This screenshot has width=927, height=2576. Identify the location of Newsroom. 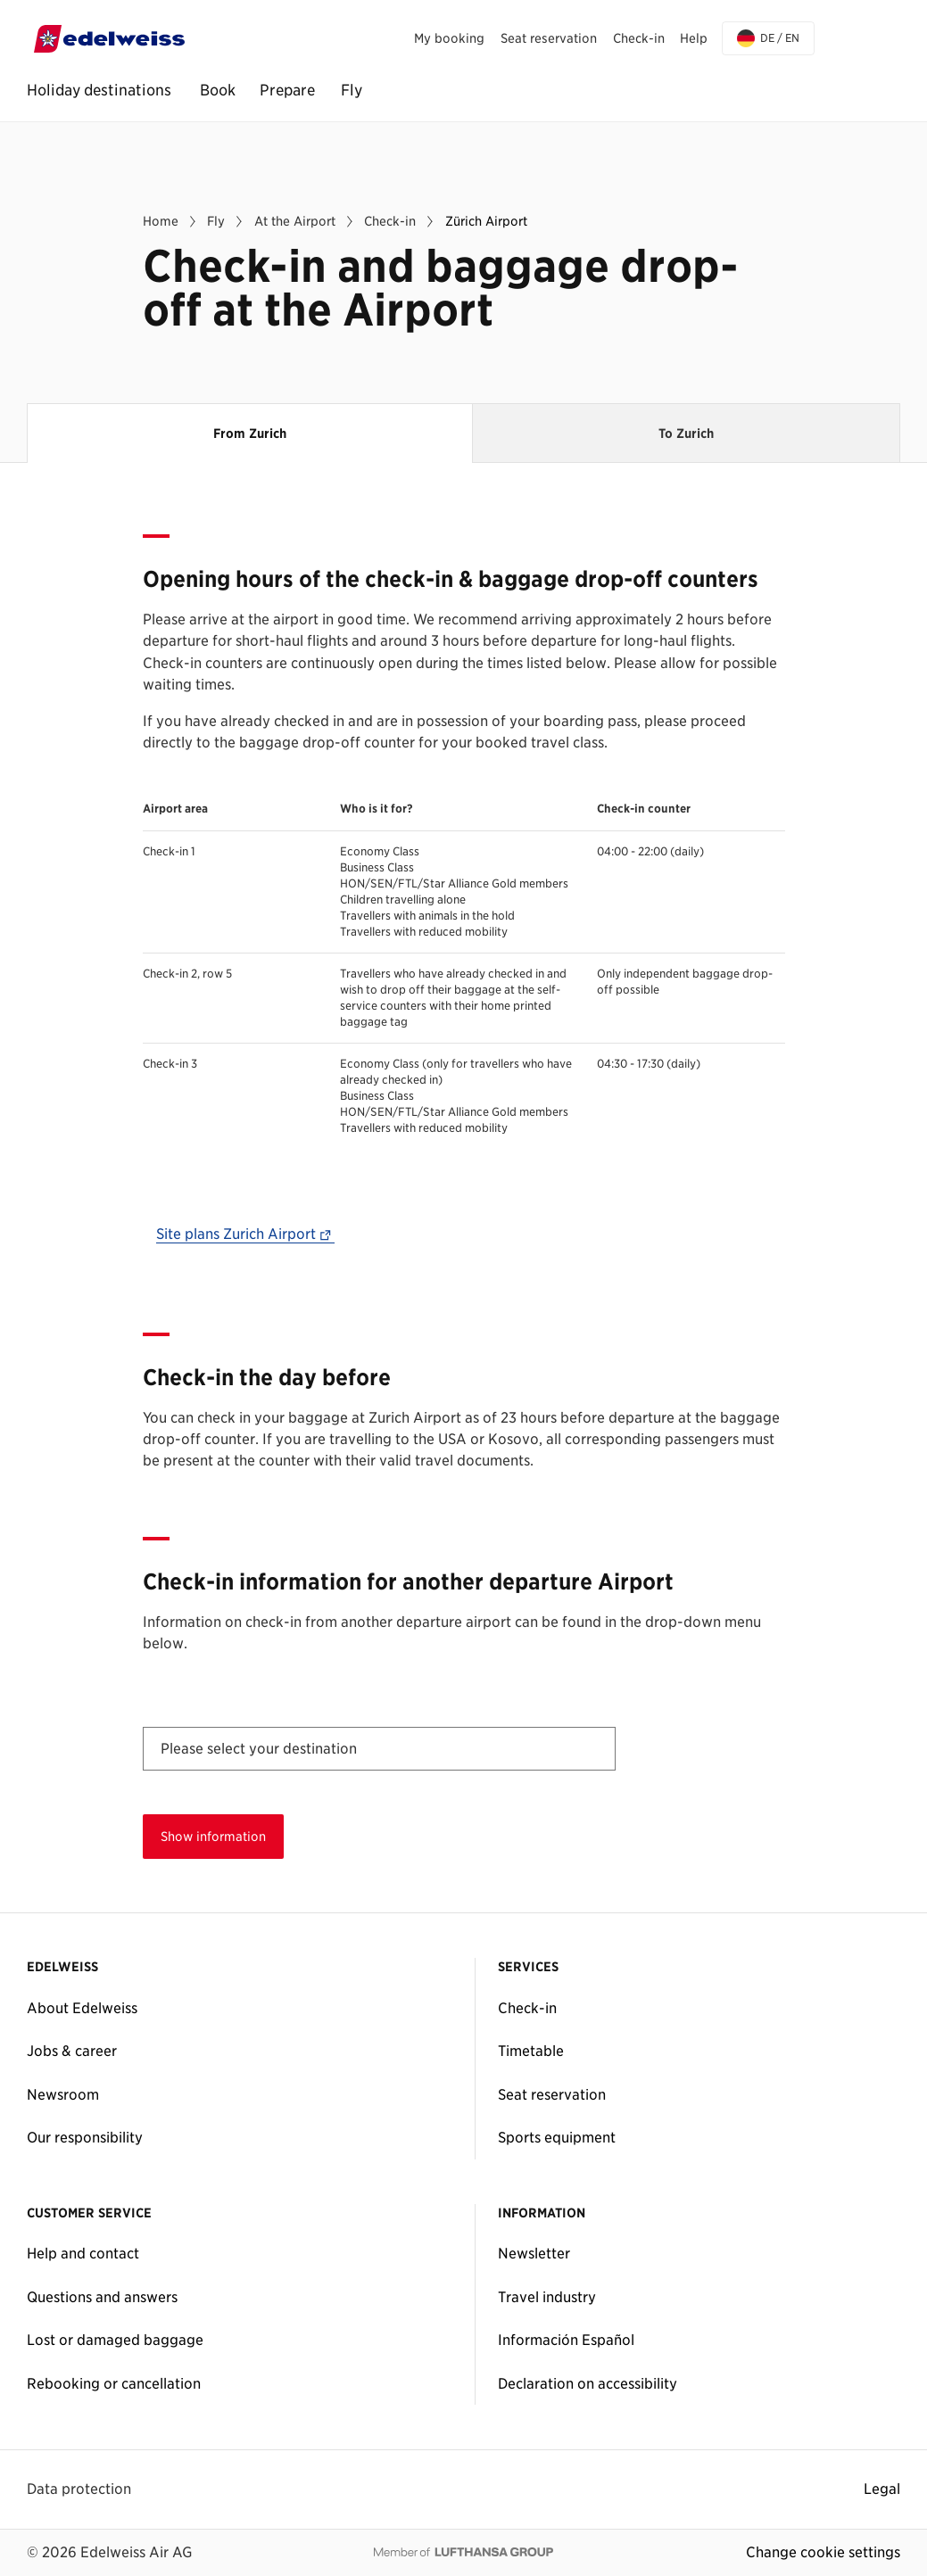
(63, 2094).